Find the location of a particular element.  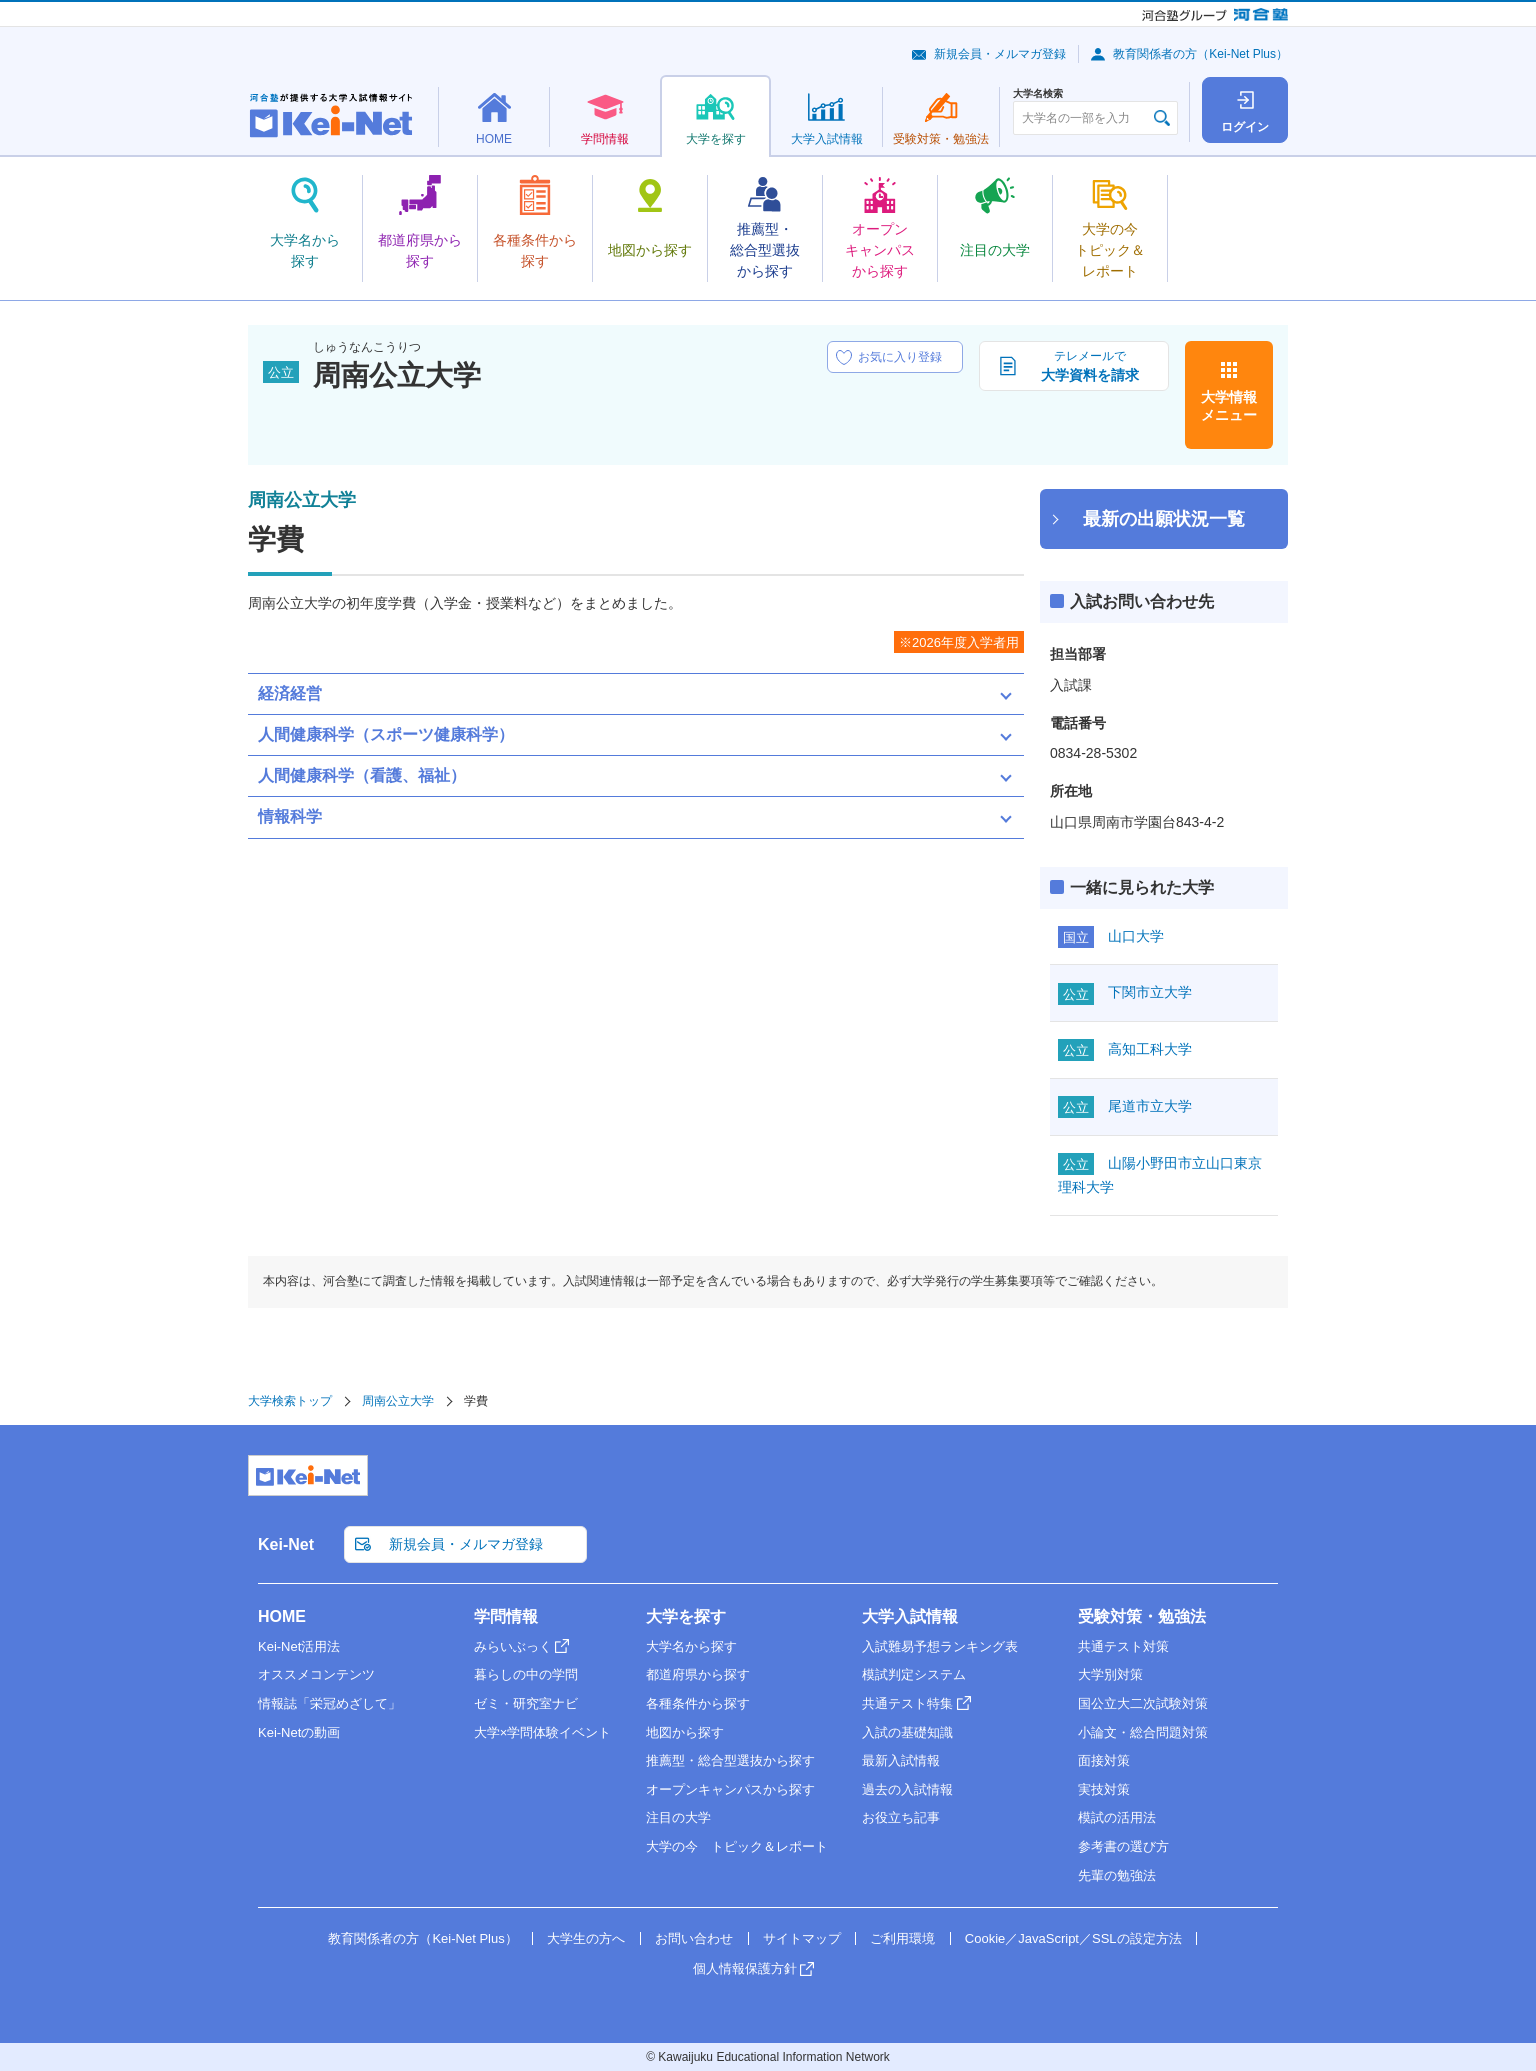

Kei-Netの動画 is located at coordinates (299, 1732).